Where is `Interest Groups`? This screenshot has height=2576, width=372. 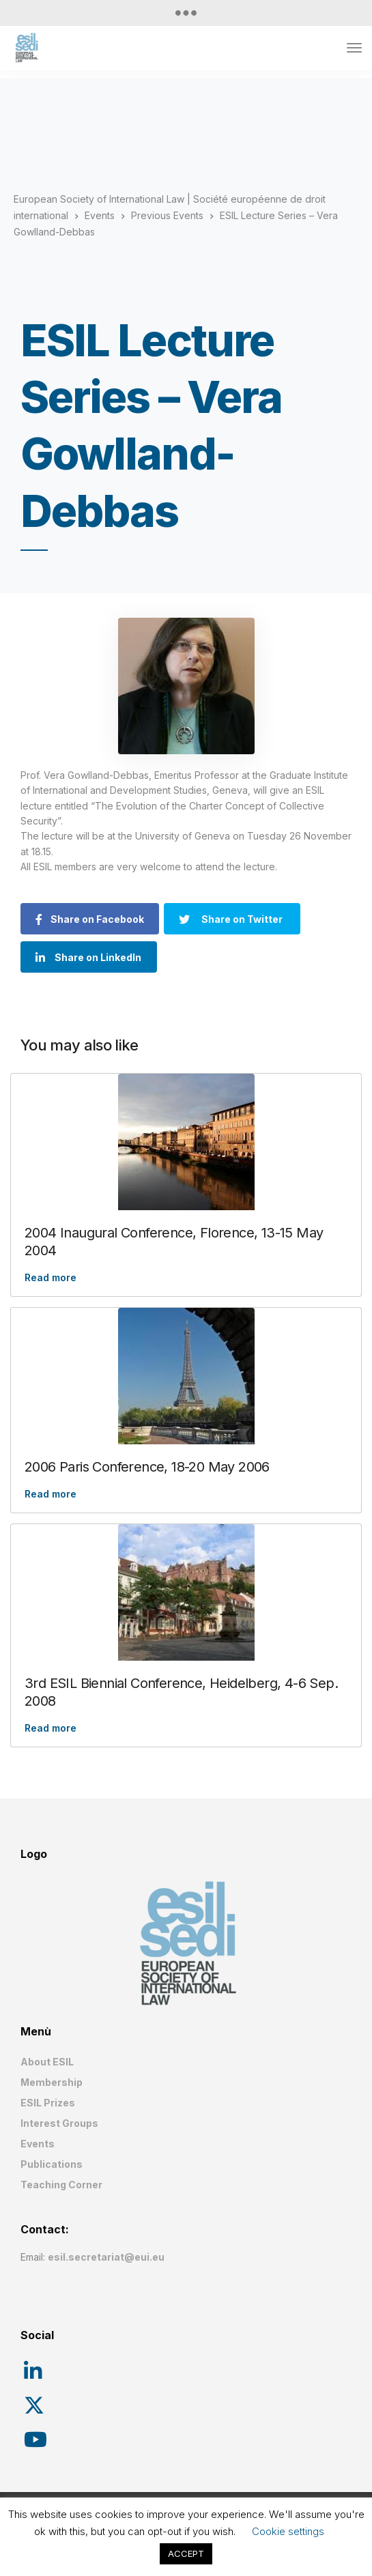
Interest Groups is located at coordinates (59, 2123).